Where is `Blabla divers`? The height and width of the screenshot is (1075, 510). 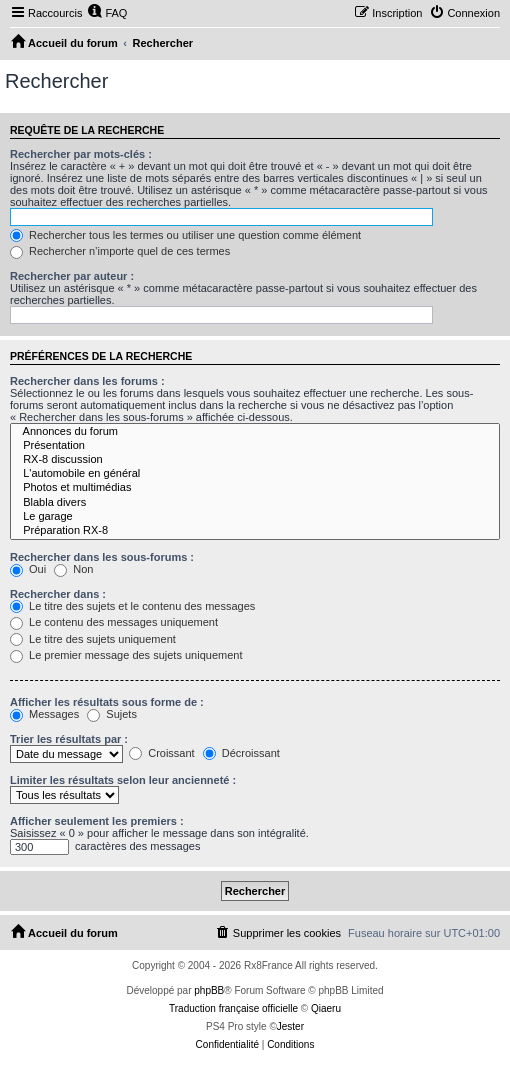 Blabla divers is located at coordinates (255, 503).